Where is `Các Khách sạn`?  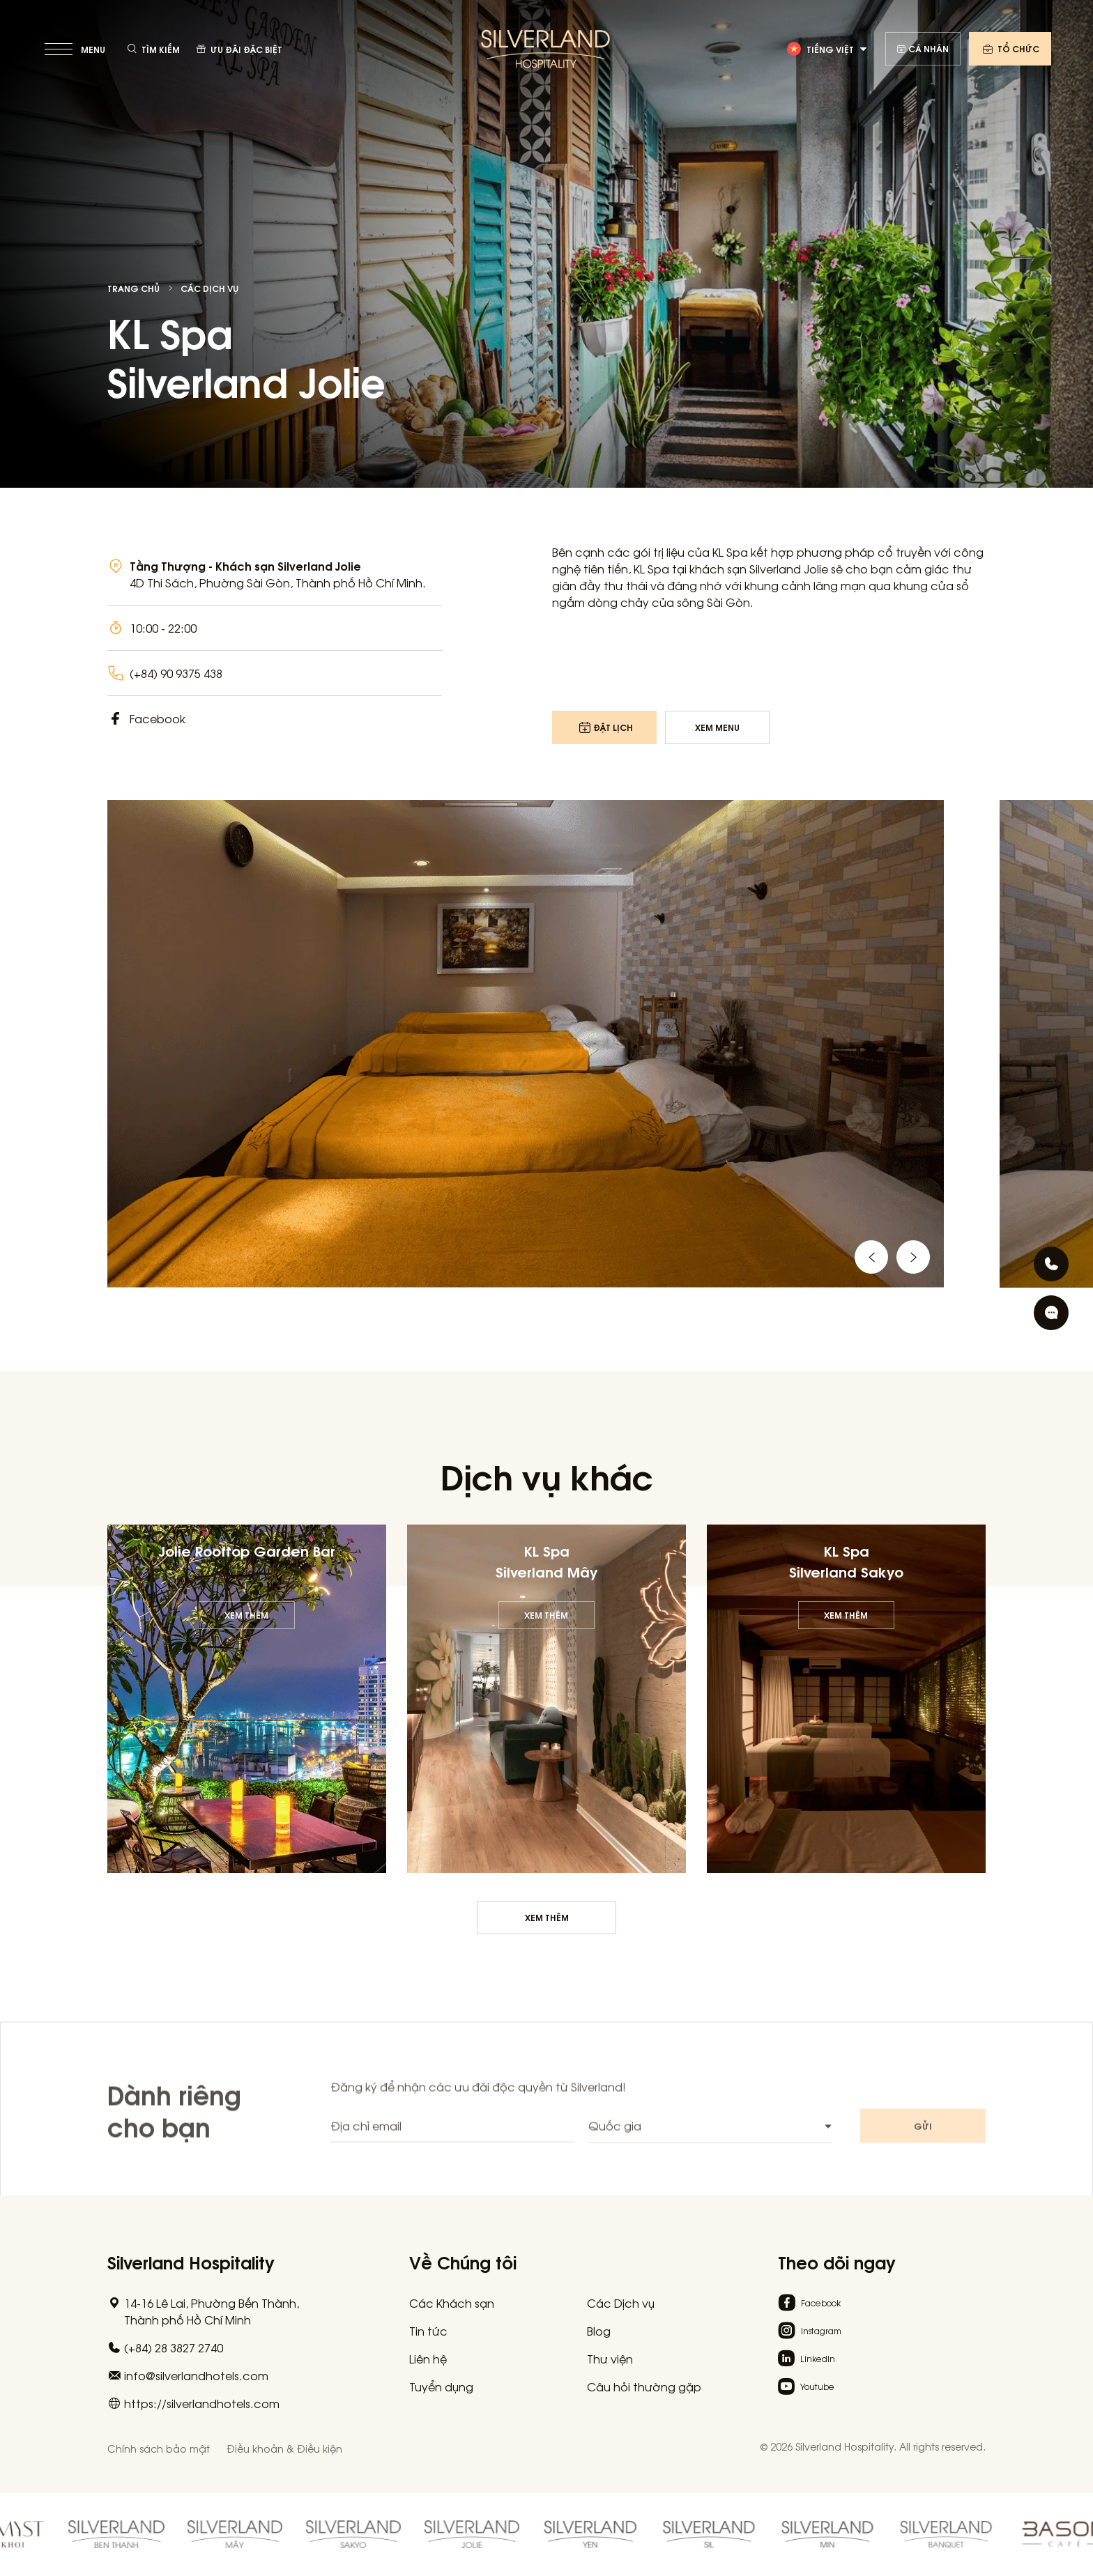 Các Khách sạn is located at coordinates (451, 2303).